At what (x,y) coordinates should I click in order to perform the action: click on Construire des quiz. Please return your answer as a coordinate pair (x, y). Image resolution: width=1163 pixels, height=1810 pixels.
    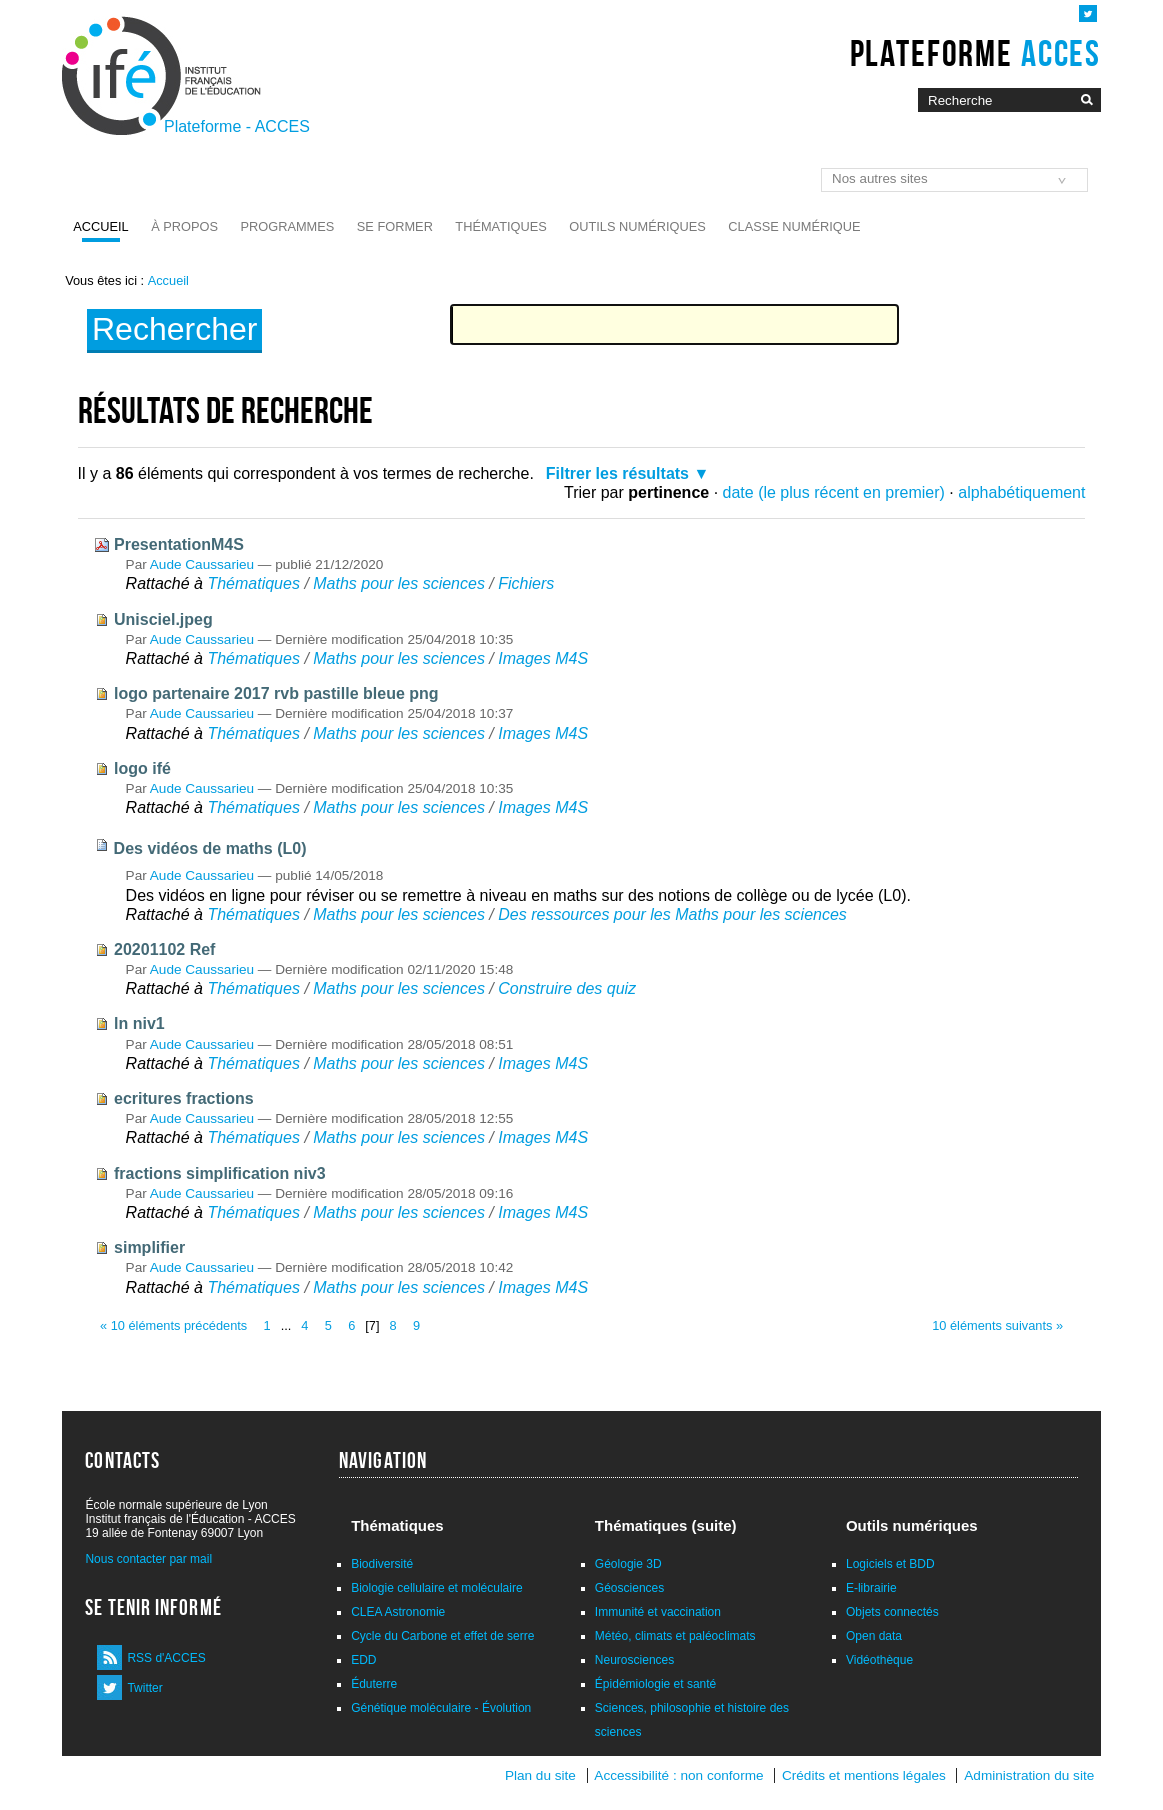
    Looking at the image, I should click on (567, 988).